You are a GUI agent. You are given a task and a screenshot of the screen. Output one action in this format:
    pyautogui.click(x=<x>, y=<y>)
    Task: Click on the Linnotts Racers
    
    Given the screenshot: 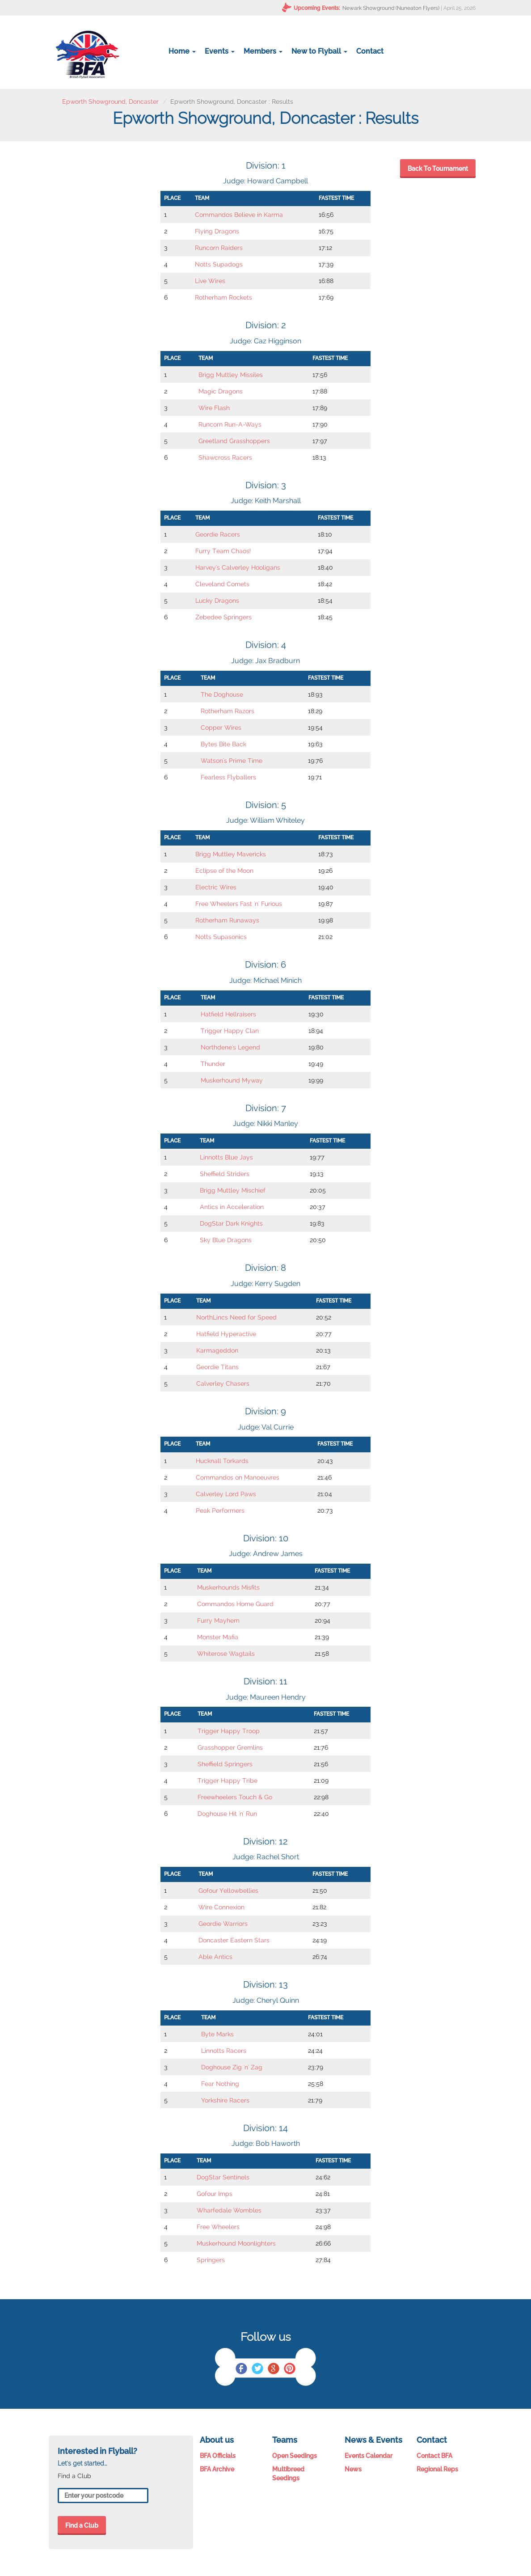 What is the action you would take?
    pyautogui.click(x=223, y=2050)
    